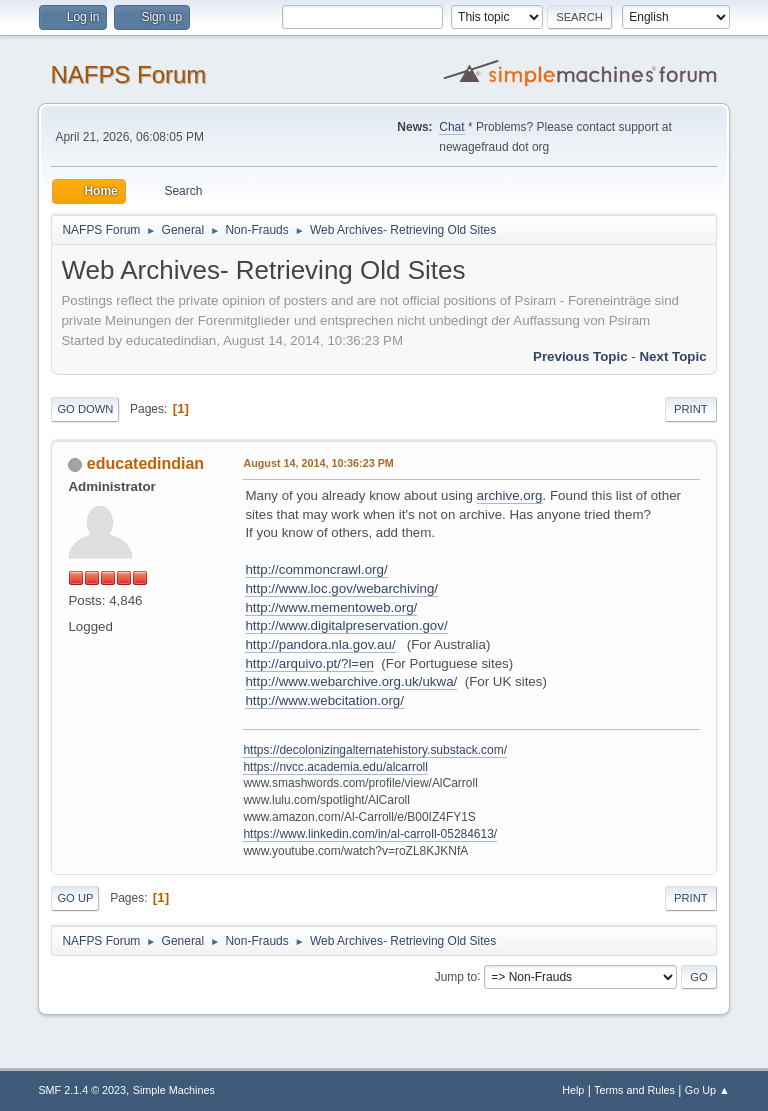 Image resolution: width=768 pixels, height=1111 pixels. Describe the element at coordinates (324, 700) in the screenshot. I see `http://www.webcitation.org/` at that location.